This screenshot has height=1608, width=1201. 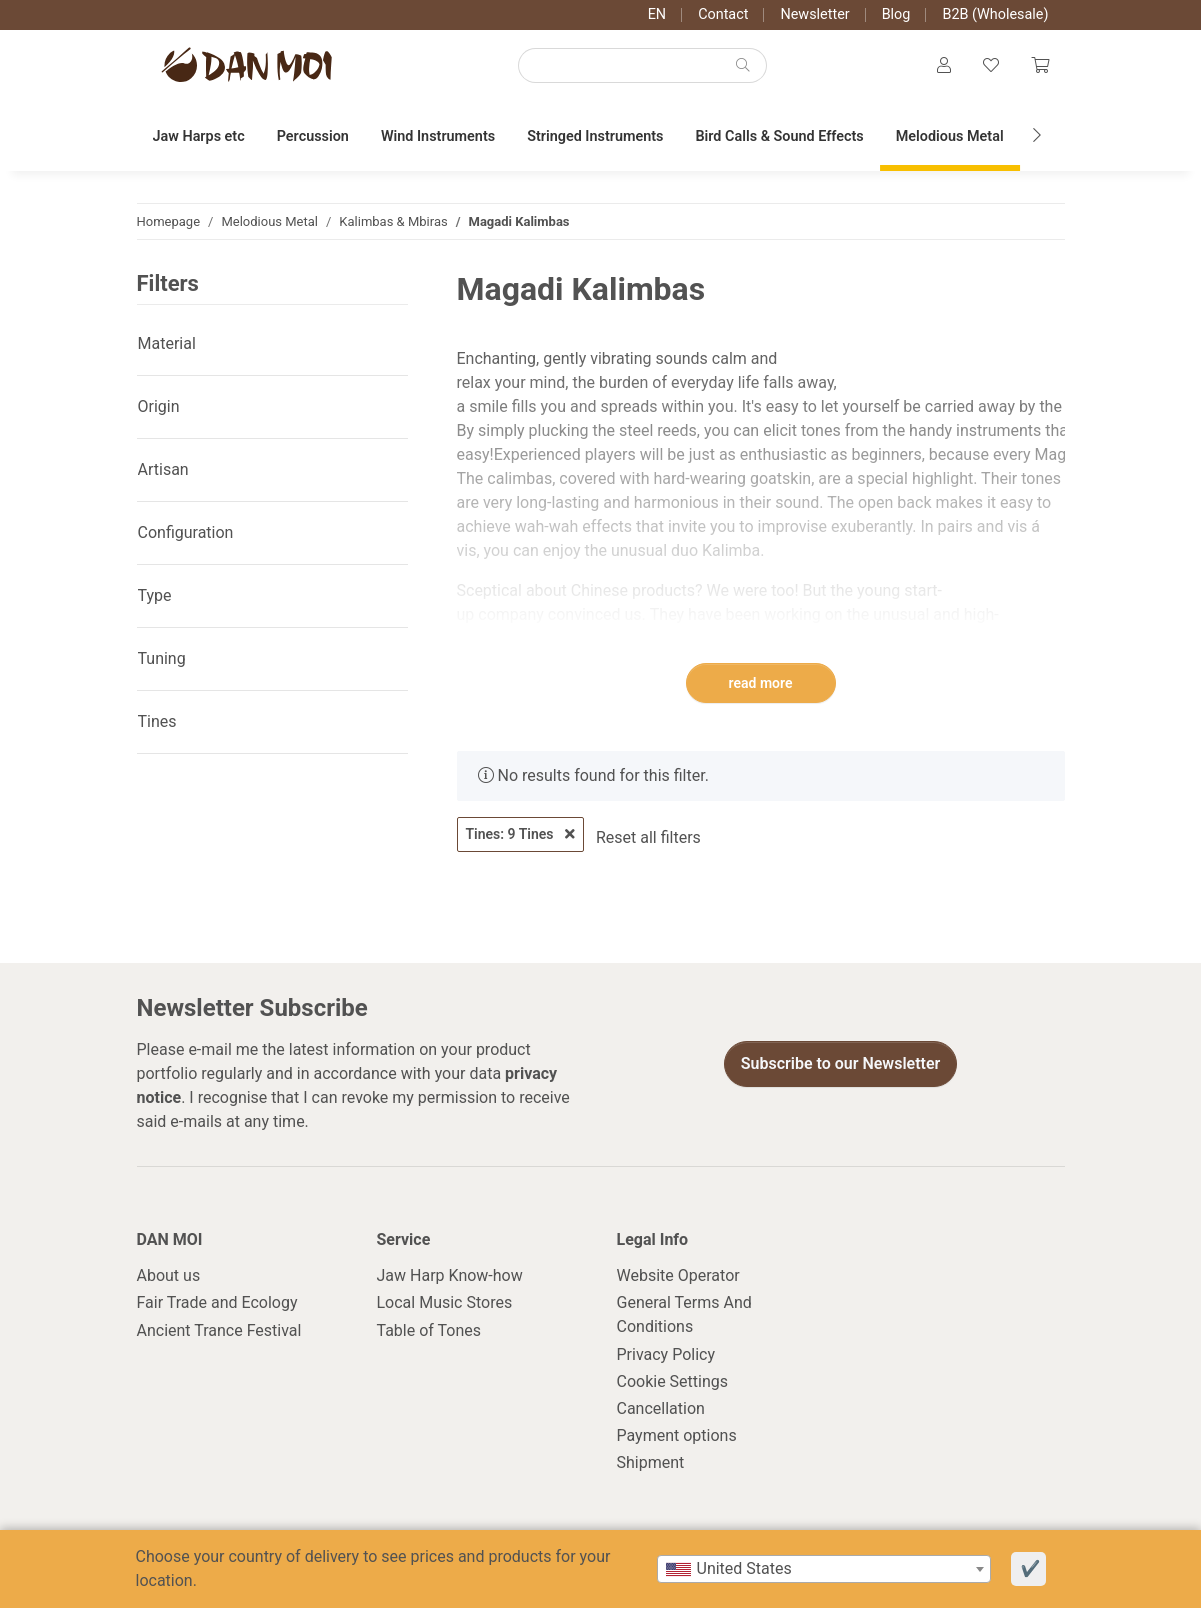 What do you see at coordinates (841, 1063) in the screenshot?
I see `Subscribe to our Newsletter` at bounding box center [841, 1063].